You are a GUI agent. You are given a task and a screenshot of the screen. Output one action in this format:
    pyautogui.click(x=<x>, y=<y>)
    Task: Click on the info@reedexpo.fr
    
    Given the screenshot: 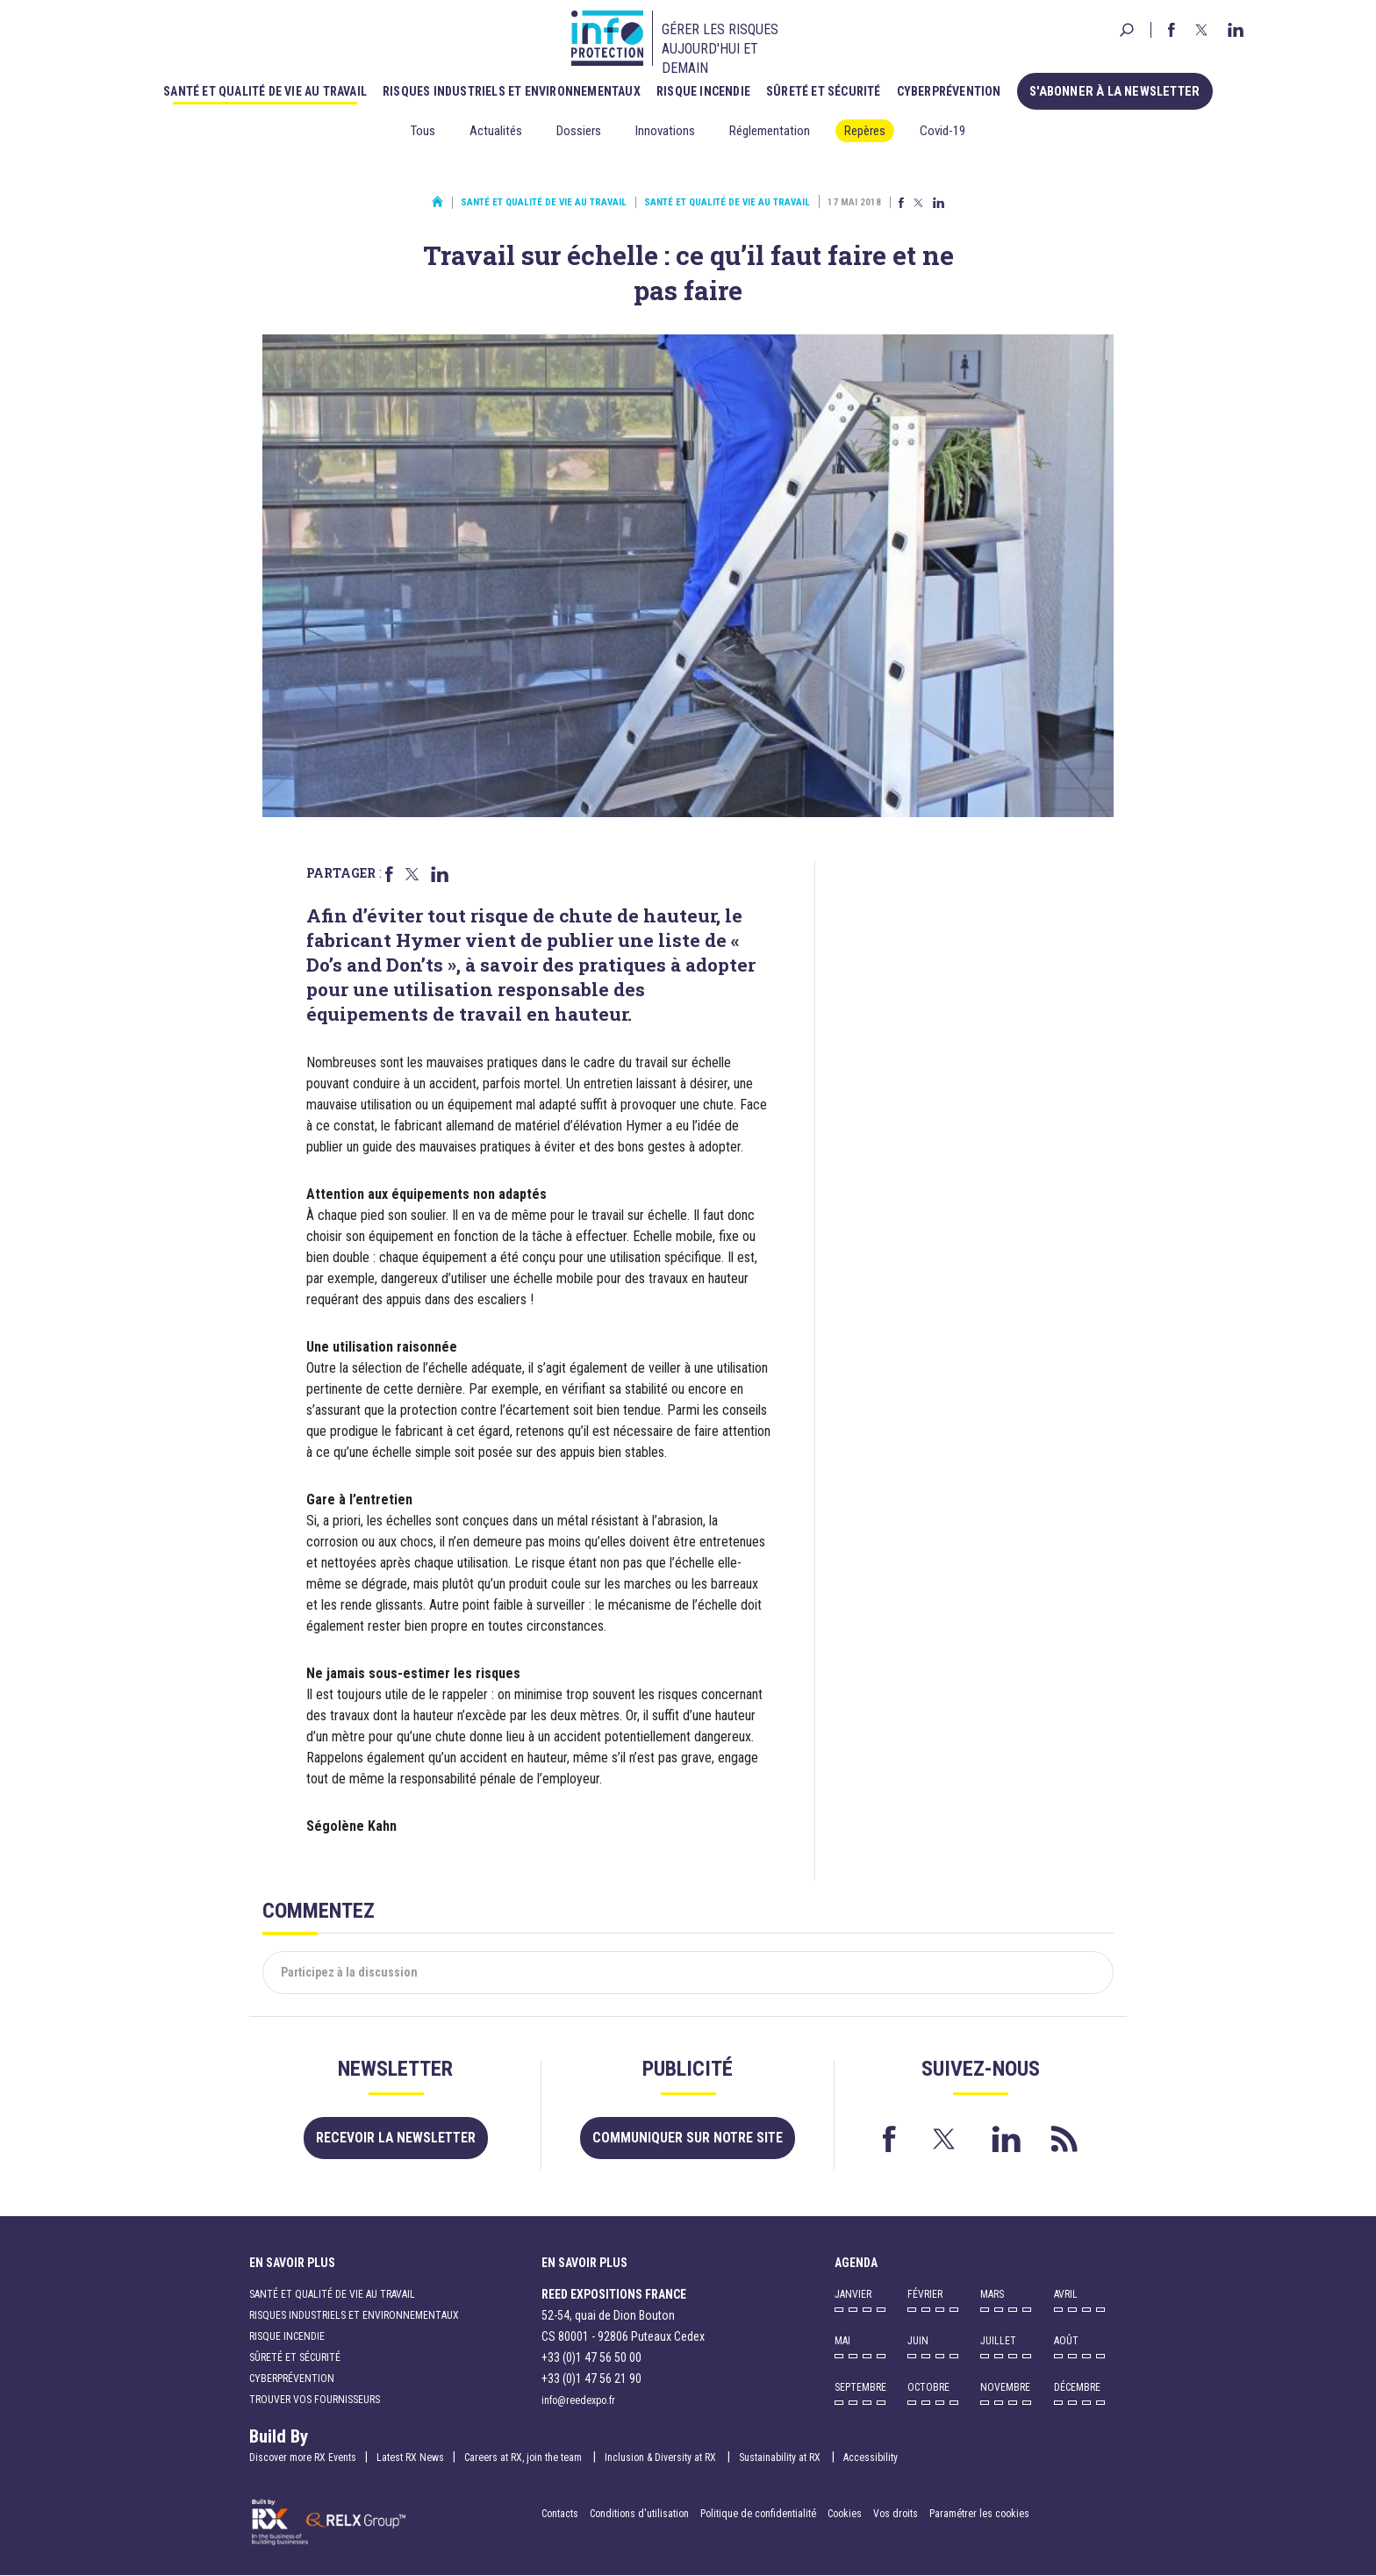 What is the action you would take?
    pyautogui.click(x=578, y=2401)
    